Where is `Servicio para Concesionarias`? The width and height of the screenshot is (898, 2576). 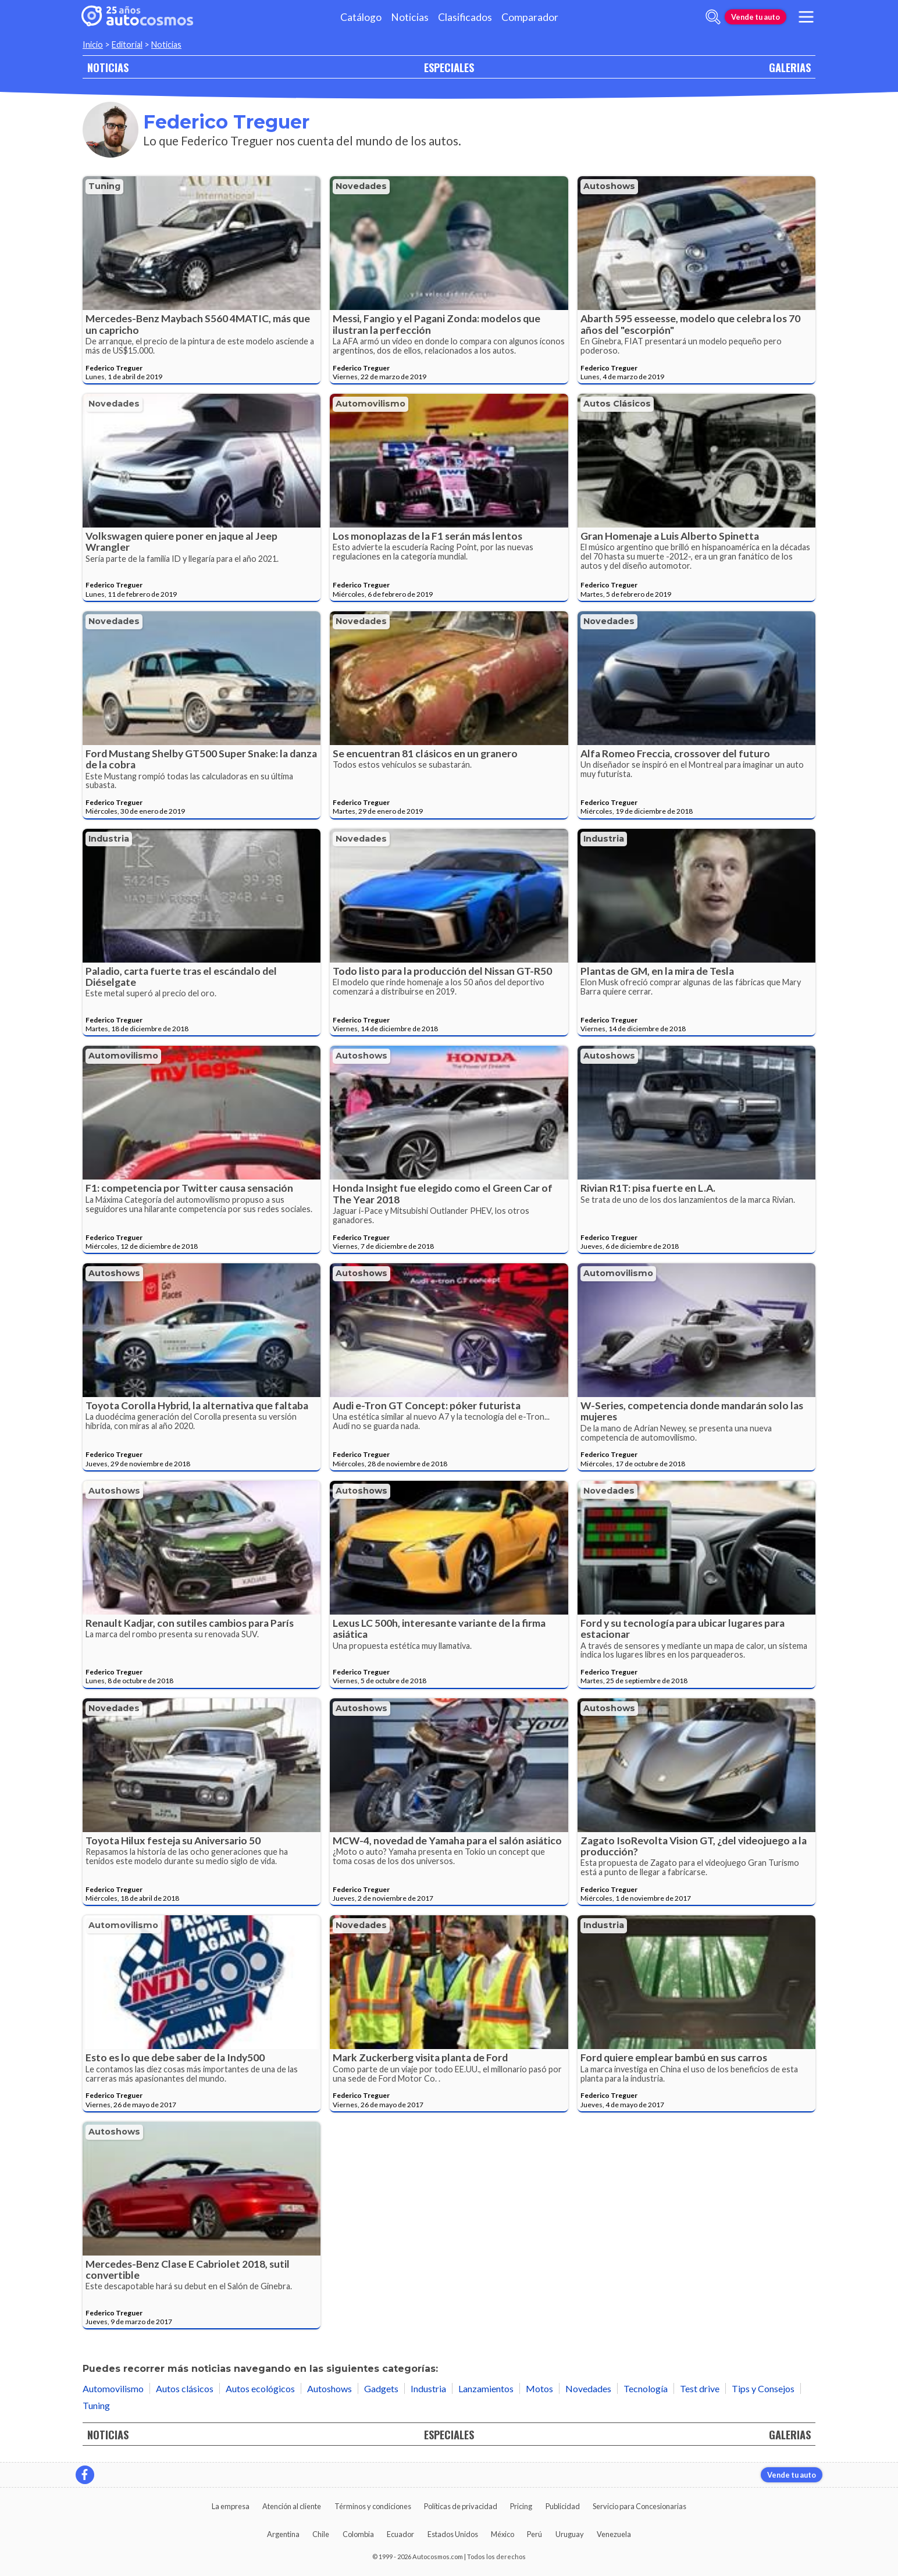 Servicio para Concesionarias is located at coordinates (639, 2506).